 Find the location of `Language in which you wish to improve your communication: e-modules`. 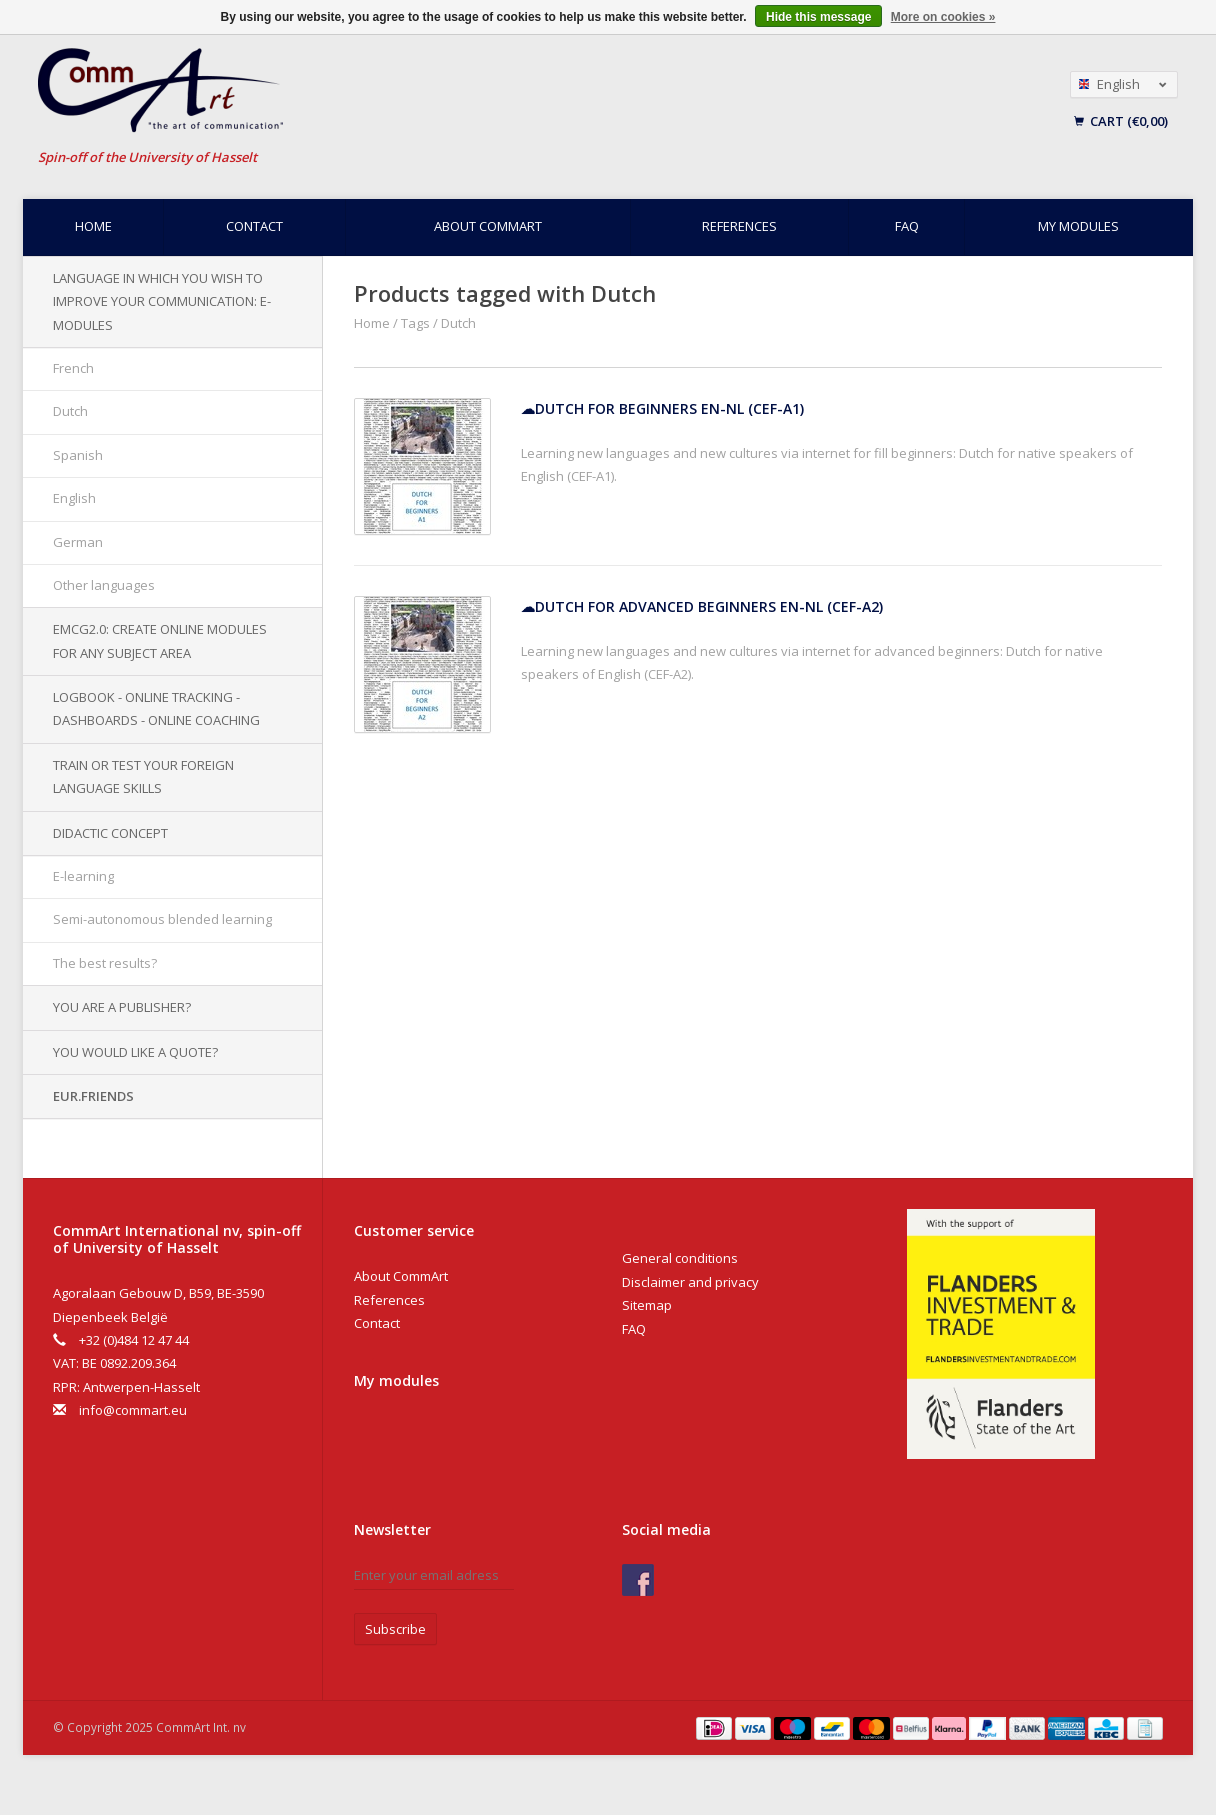

Language in which you wish to improve your communication: e-modules is located at coordinates (162, 301).